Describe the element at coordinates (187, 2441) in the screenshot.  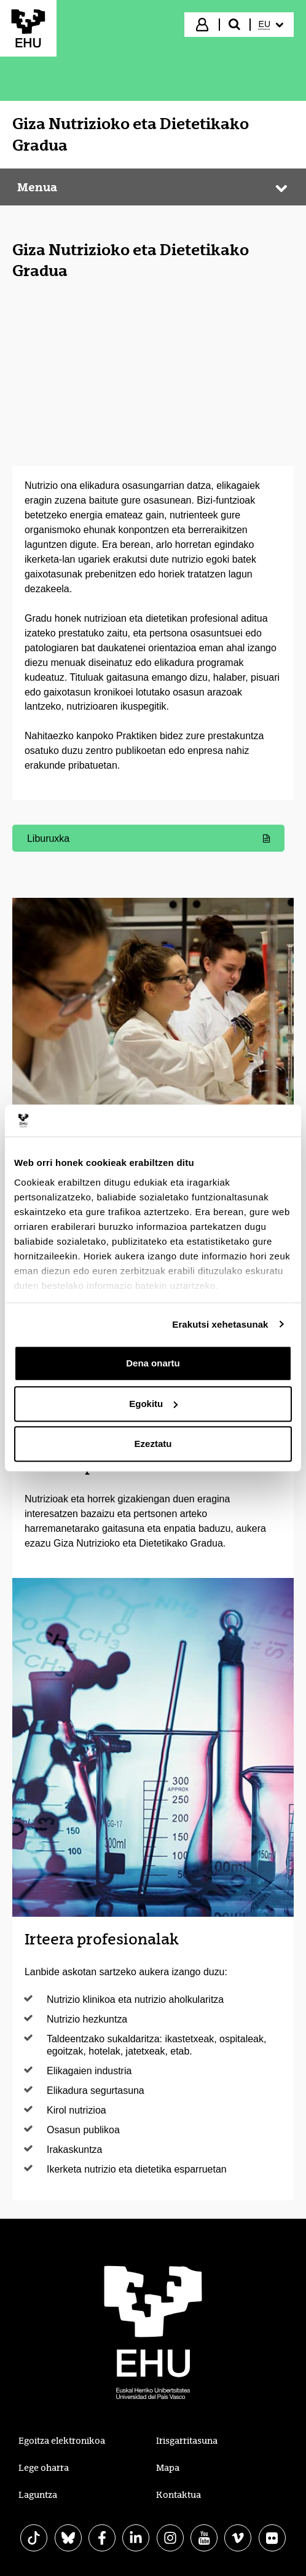
I see `Irisgarritasuna` at that location.